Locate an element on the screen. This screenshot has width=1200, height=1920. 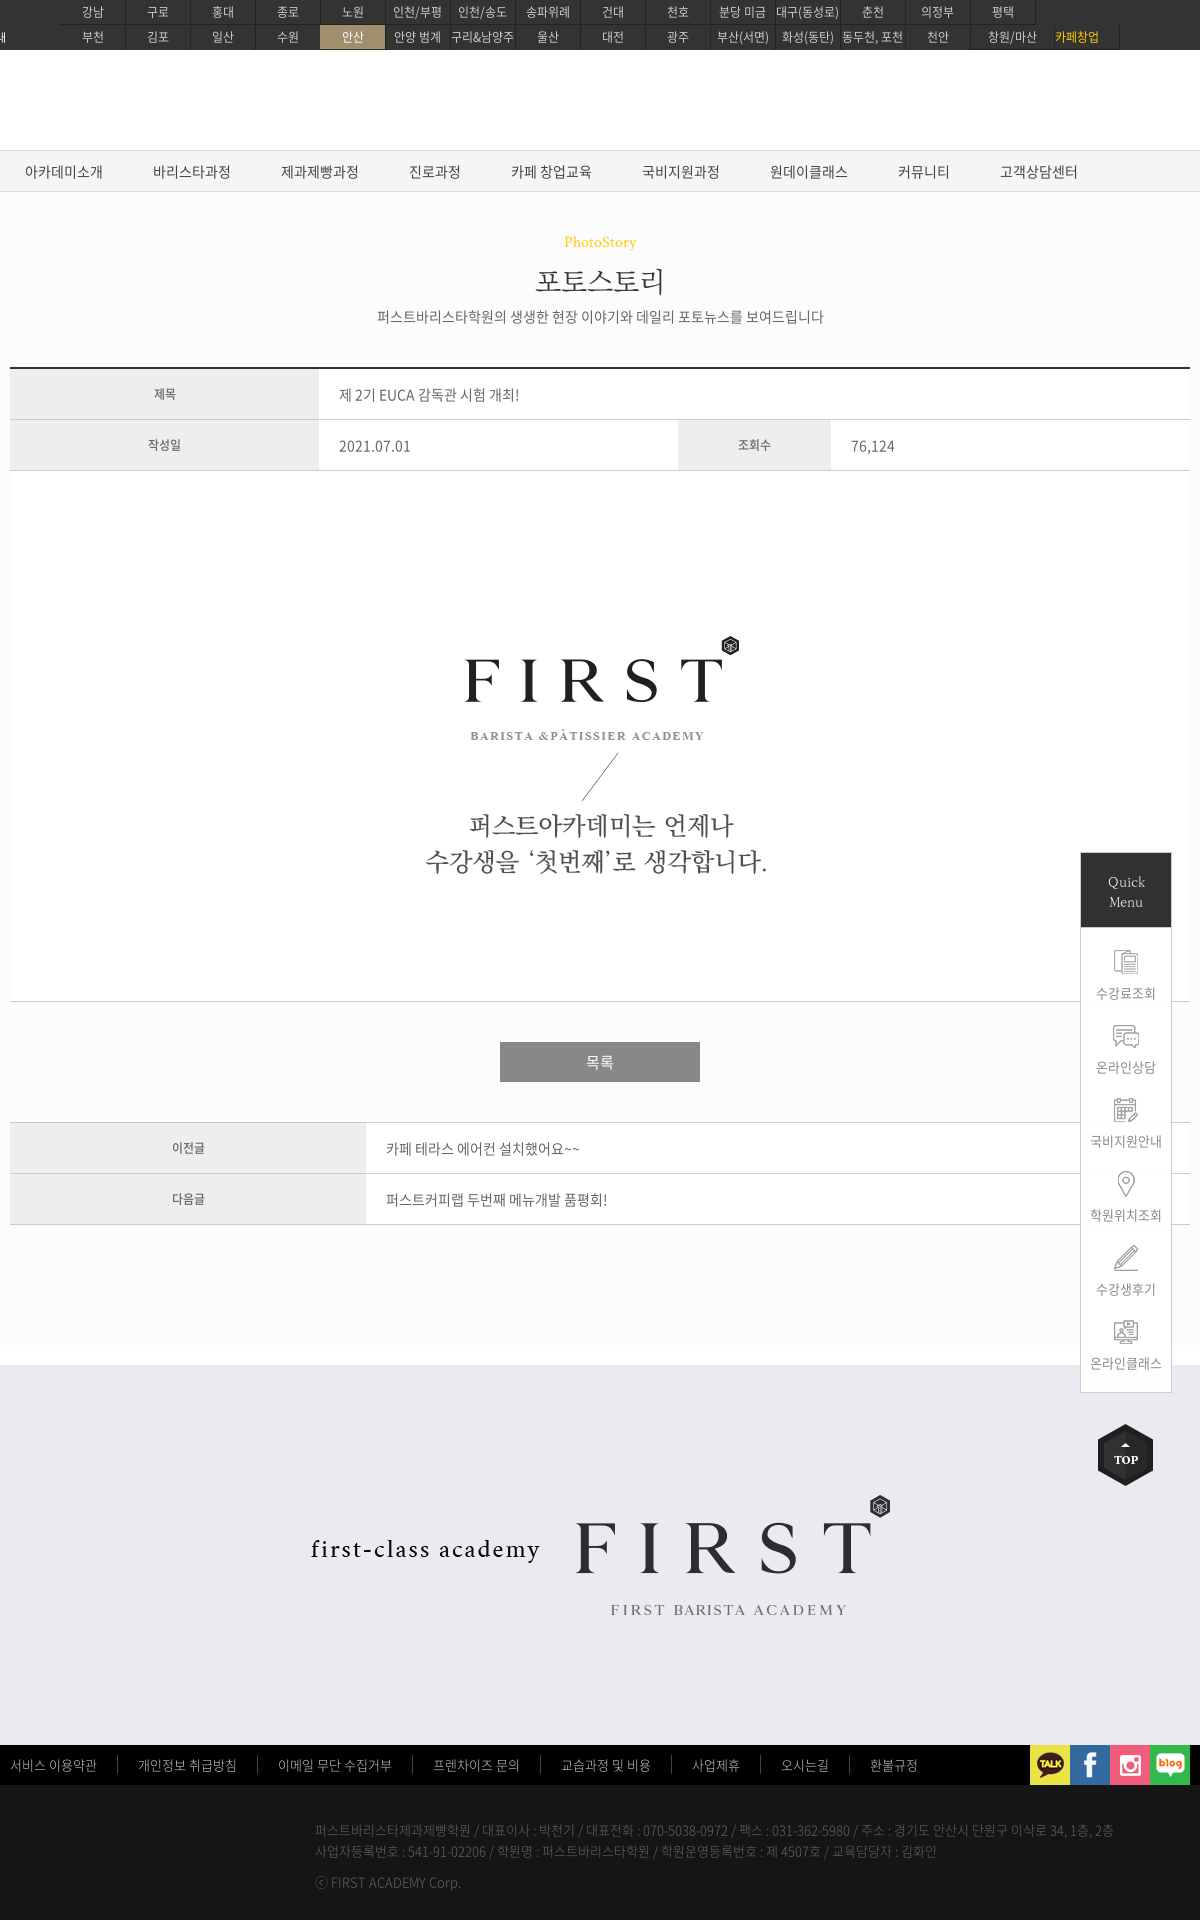
국비지원과정 is located at coordinates (681, 171).